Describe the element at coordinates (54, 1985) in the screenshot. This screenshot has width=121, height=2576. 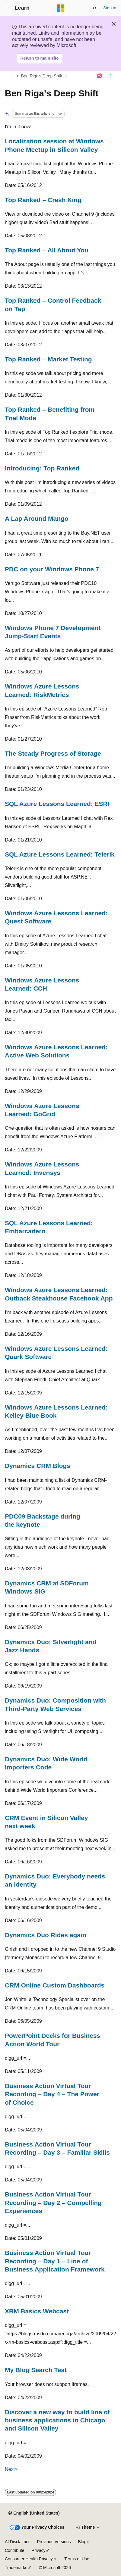
I see `CRM Online Custom Dashboards` at that location.